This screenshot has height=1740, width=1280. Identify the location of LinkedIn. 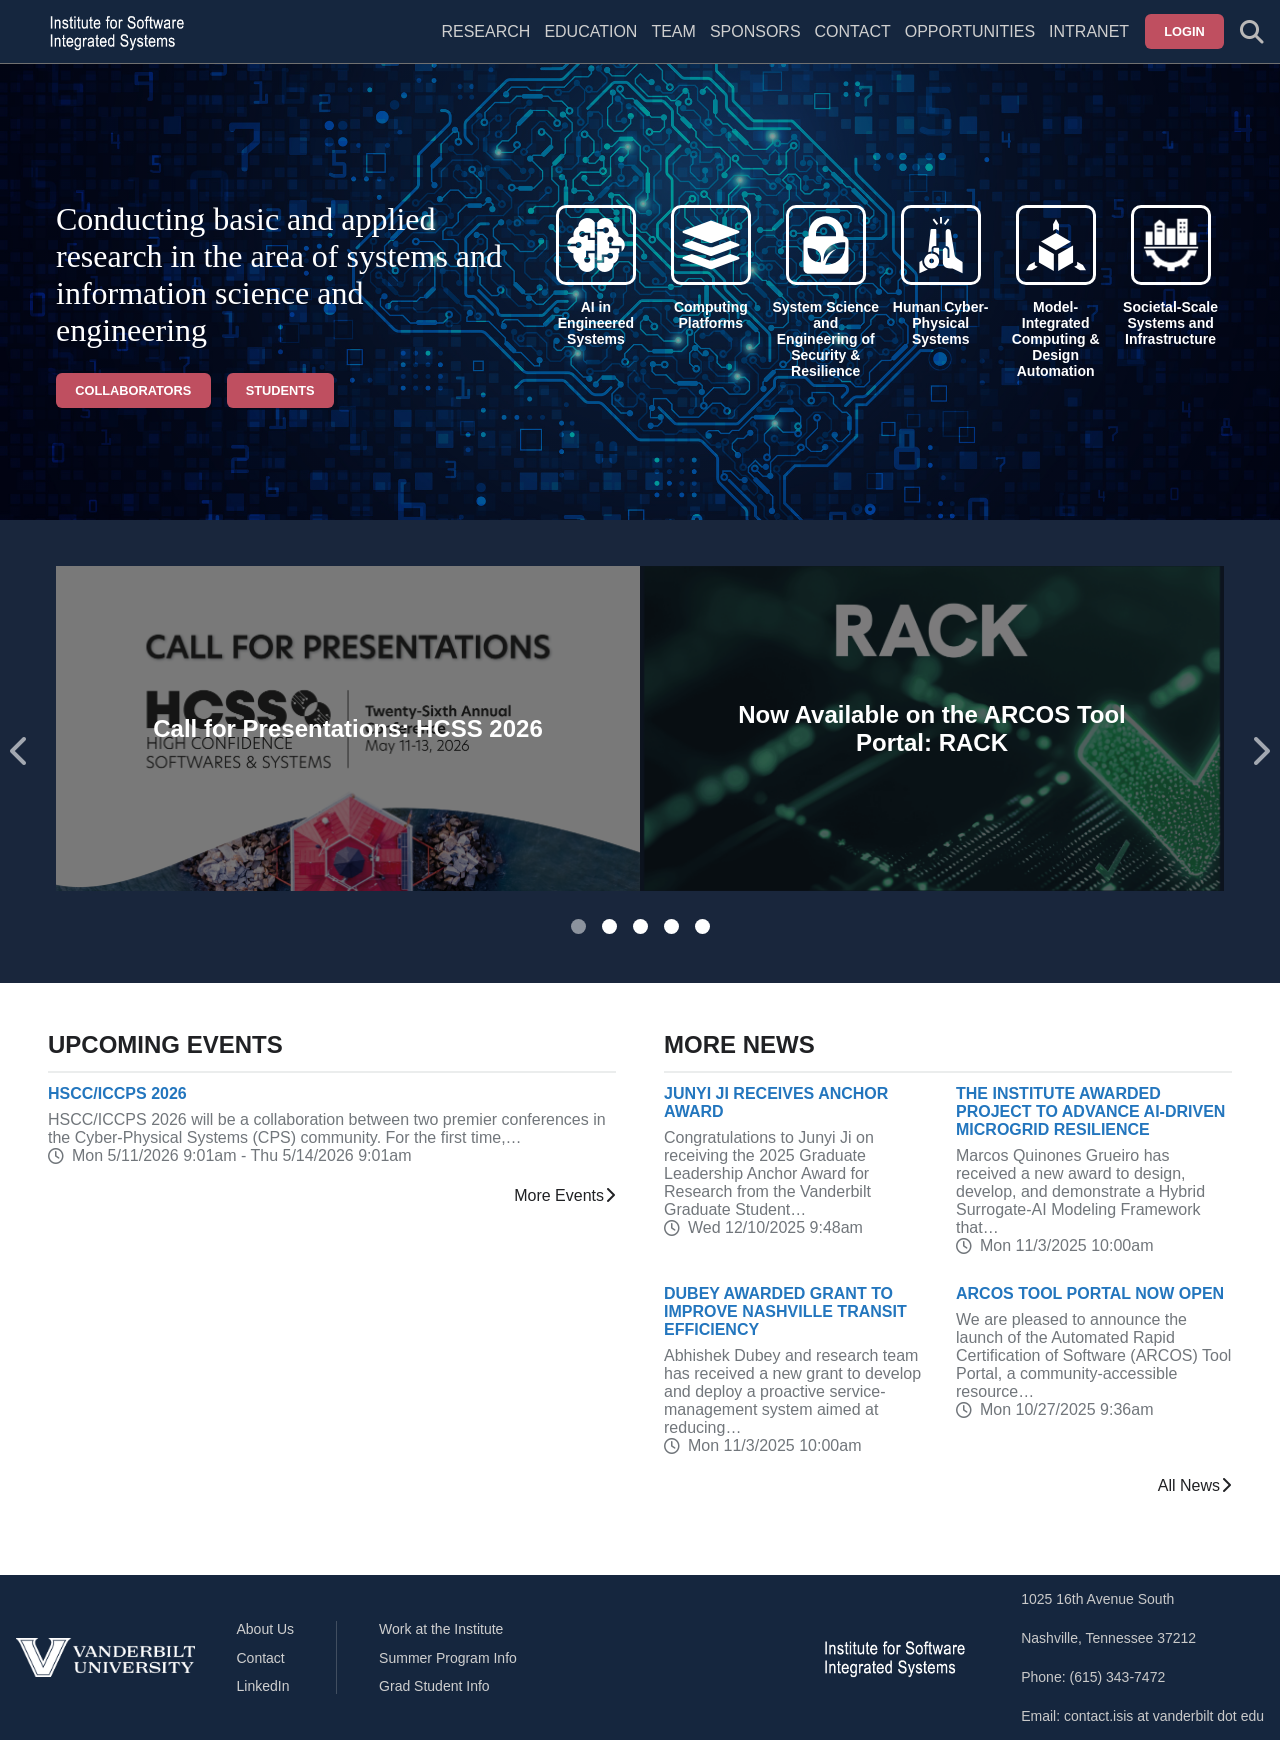
(263, 1686).